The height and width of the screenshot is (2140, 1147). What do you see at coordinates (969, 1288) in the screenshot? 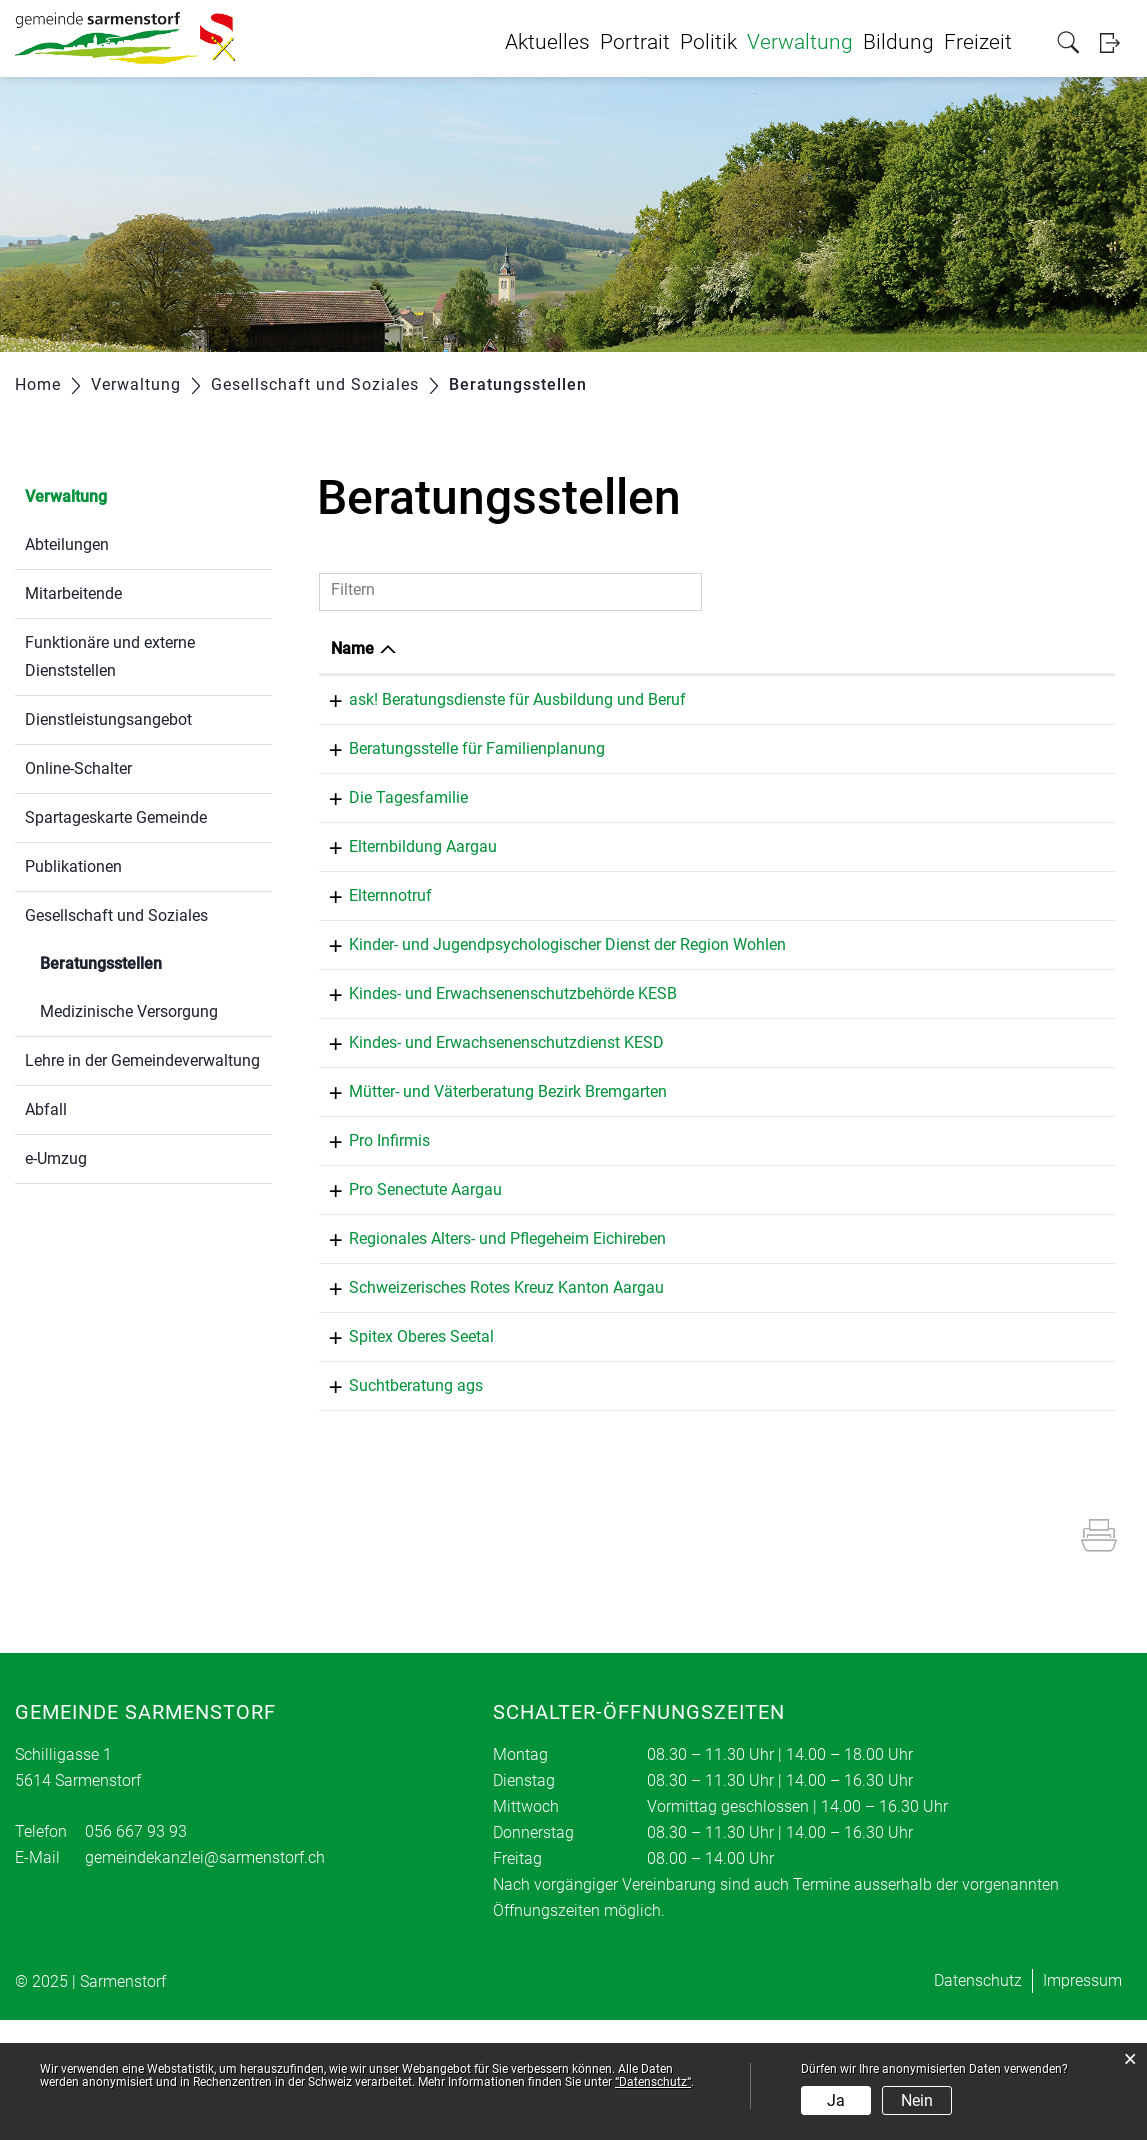
I see `bremgarten@ag.prosenectute.ch` at bounding box center [969, 1288].